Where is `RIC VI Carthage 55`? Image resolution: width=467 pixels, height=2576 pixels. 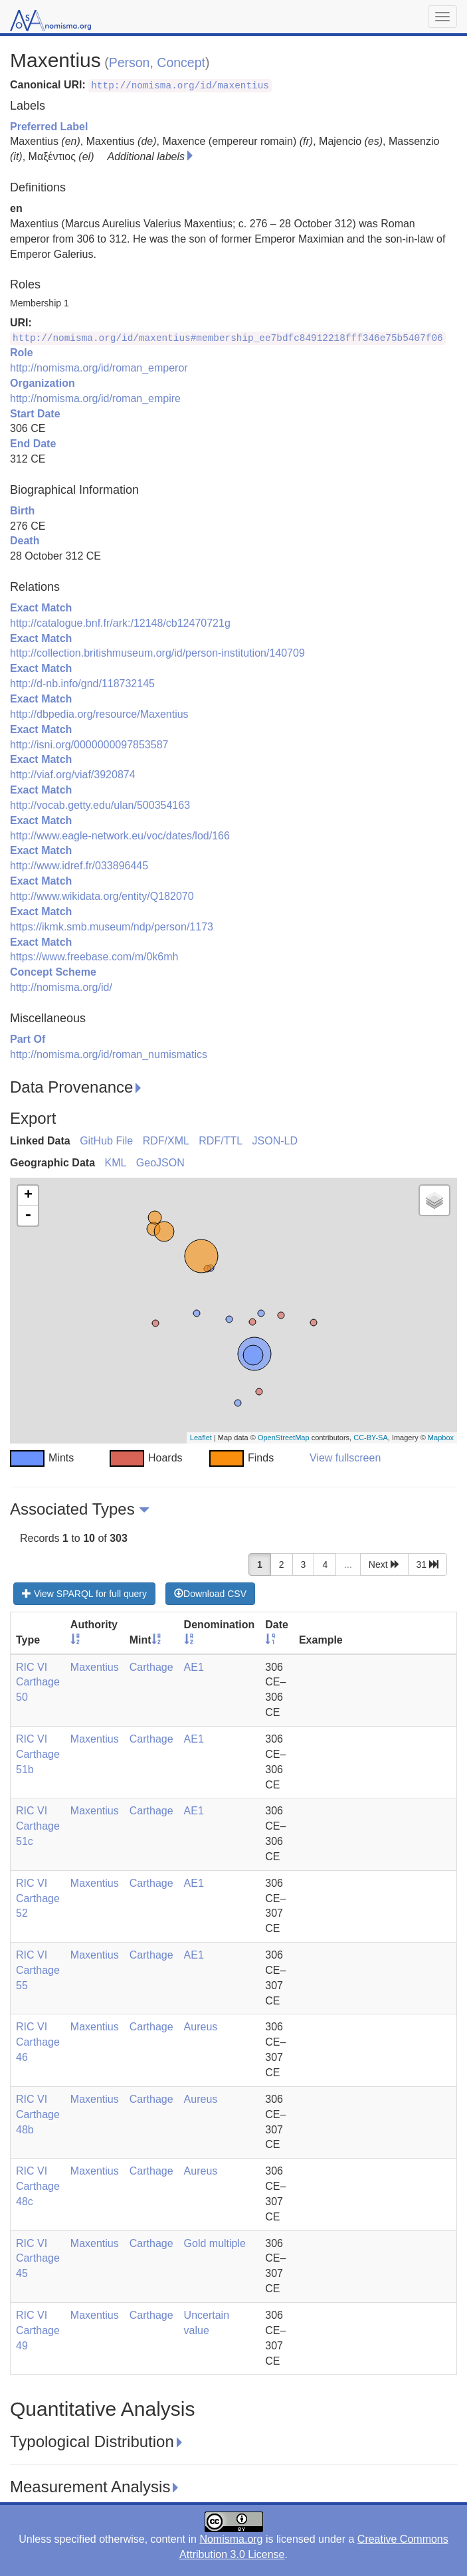
RIC VI Carthage 55 is located at coordinates (38, 1970).